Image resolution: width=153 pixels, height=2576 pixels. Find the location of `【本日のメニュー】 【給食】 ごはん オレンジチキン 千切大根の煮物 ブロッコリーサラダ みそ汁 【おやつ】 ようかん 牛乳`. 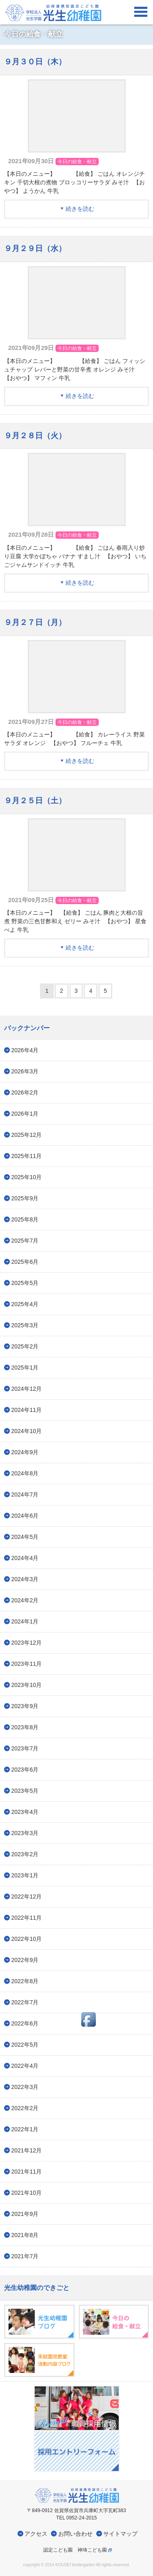

【本日のメニュー】 【給食】 ごはん オレンジチキン 千切大根の煮物 ブロッコリーサラダ みそ汁 【おやつ】 ようかん 牛乳 is located at coordinates (74, 182).